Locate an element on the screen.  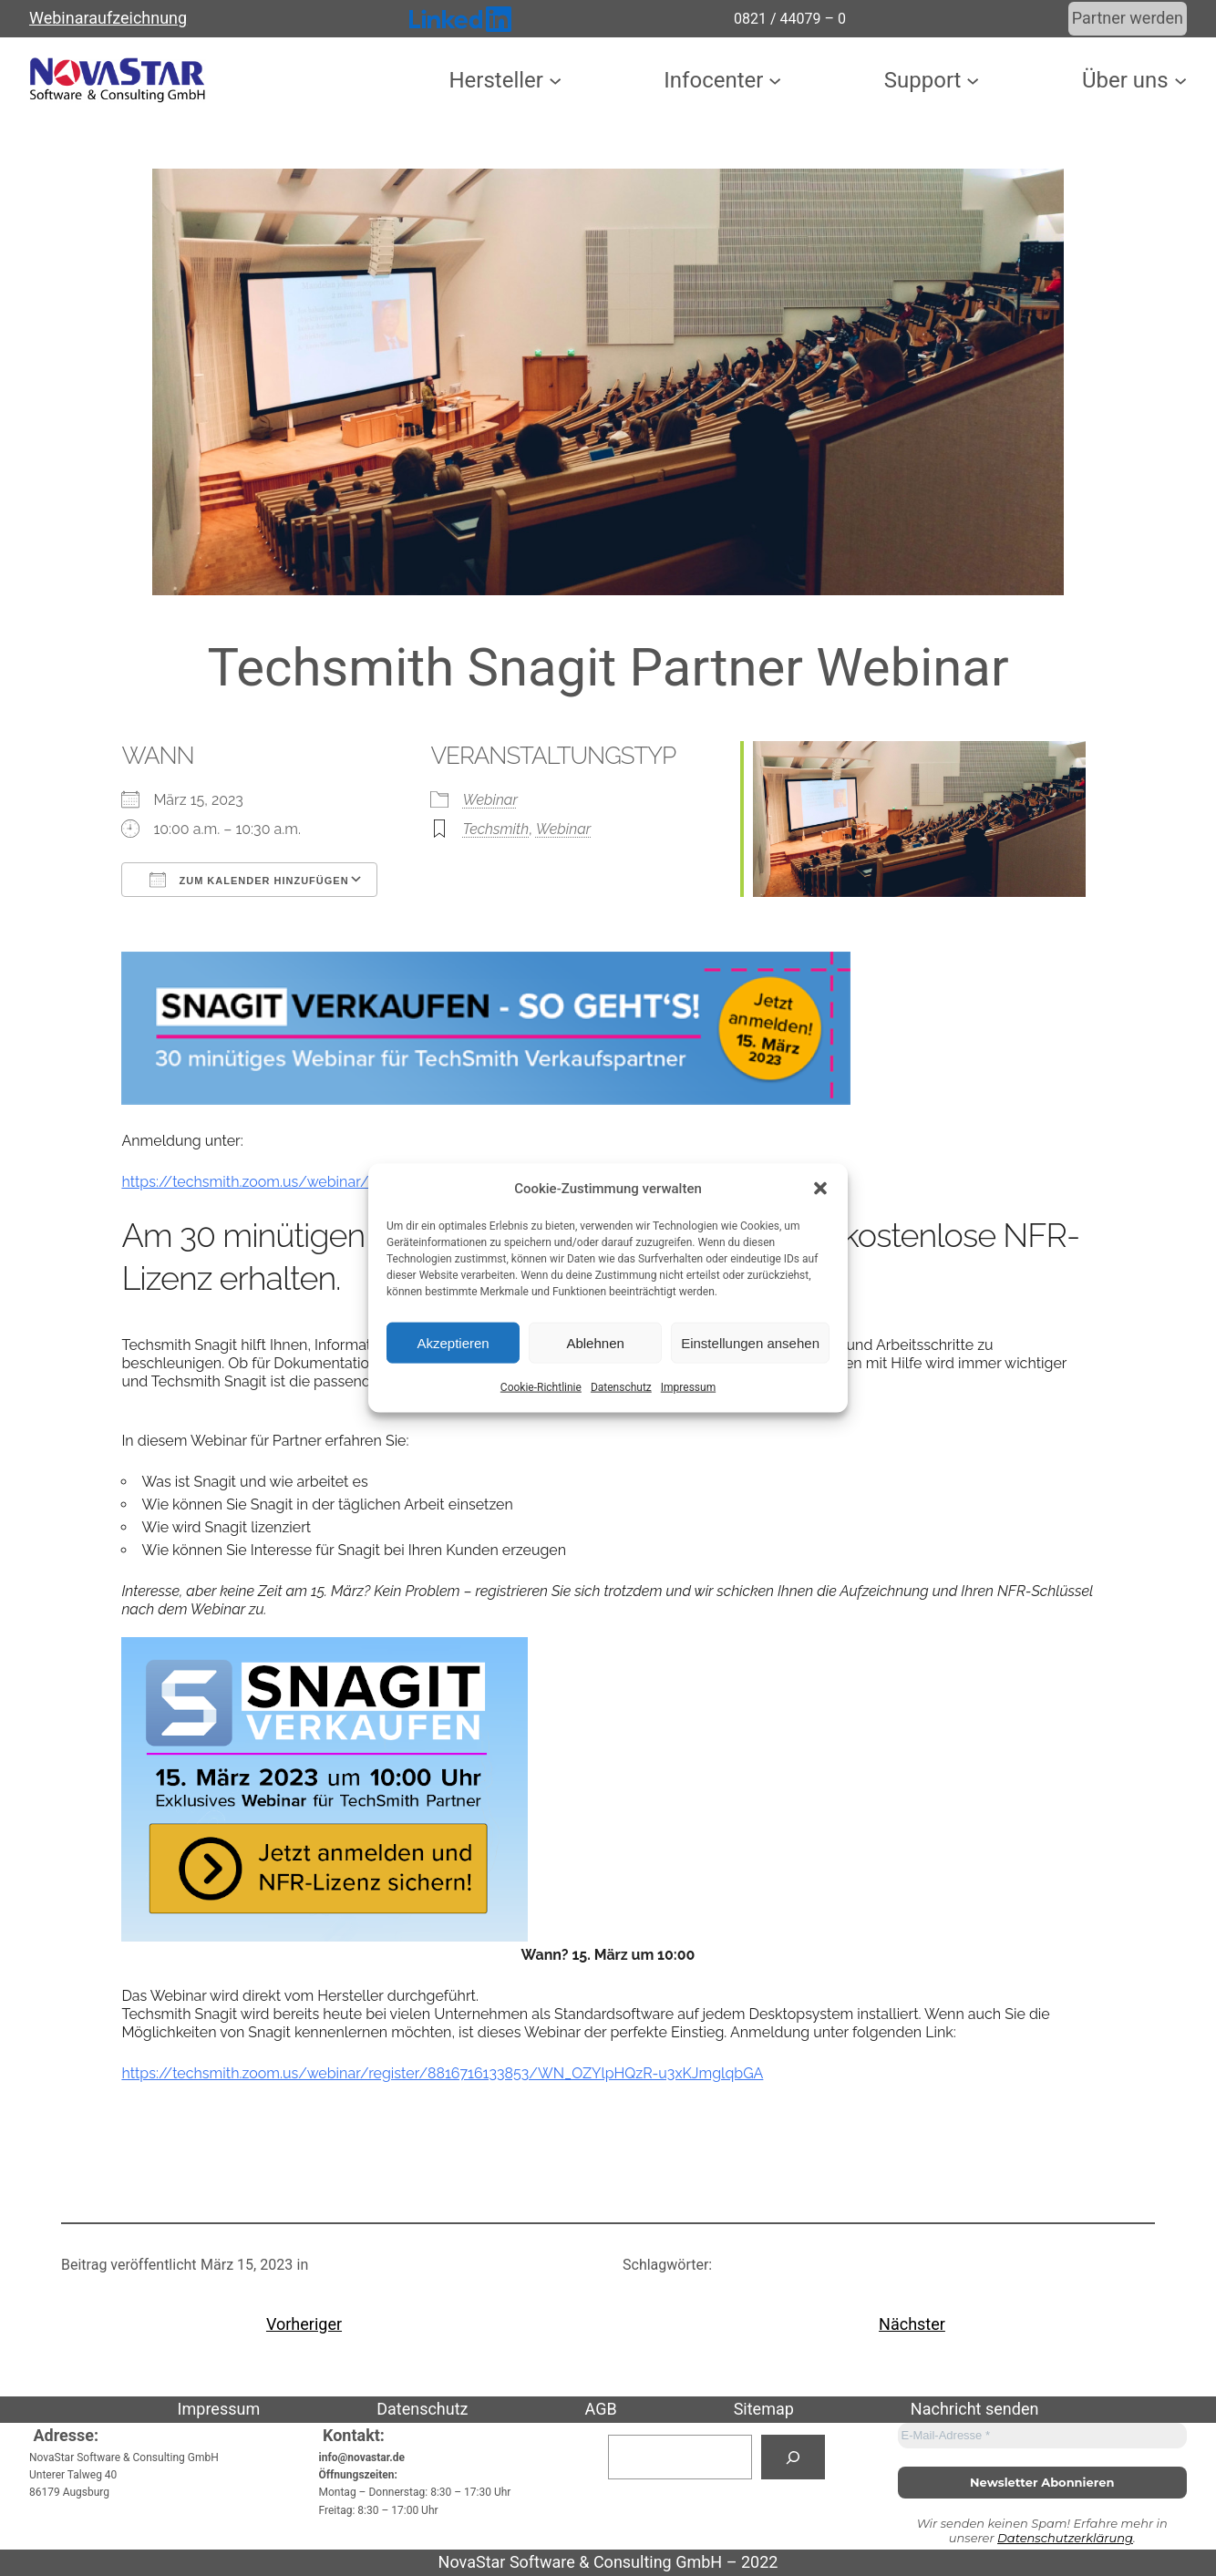
[Untermenü von Über uns] is located at coordinates (1180, 80).